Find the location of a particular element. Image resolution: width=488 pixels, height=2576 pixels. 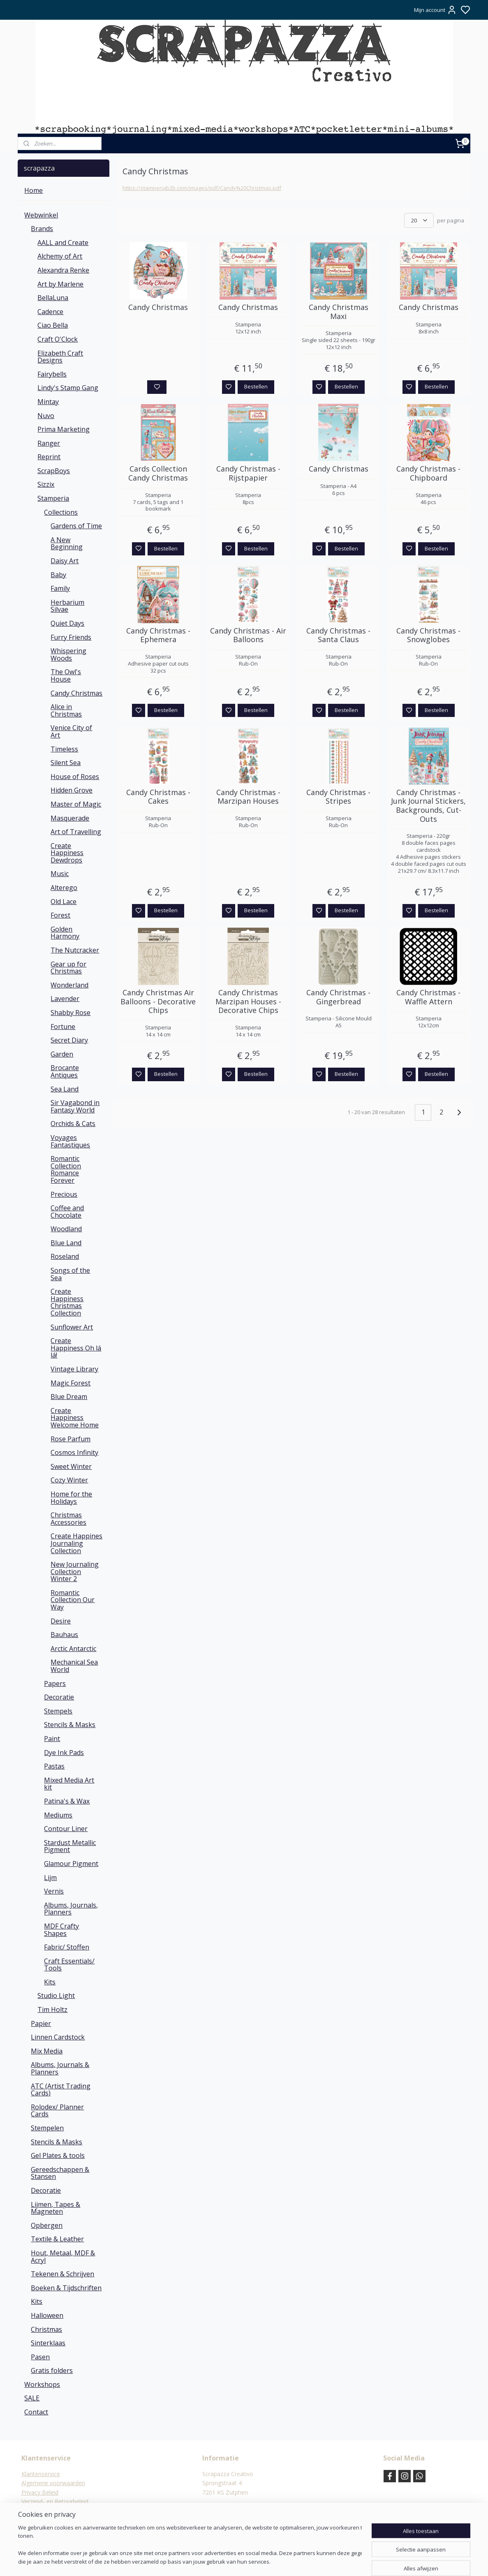

Arctic Antarctic is located at coordinates (73, 1648).